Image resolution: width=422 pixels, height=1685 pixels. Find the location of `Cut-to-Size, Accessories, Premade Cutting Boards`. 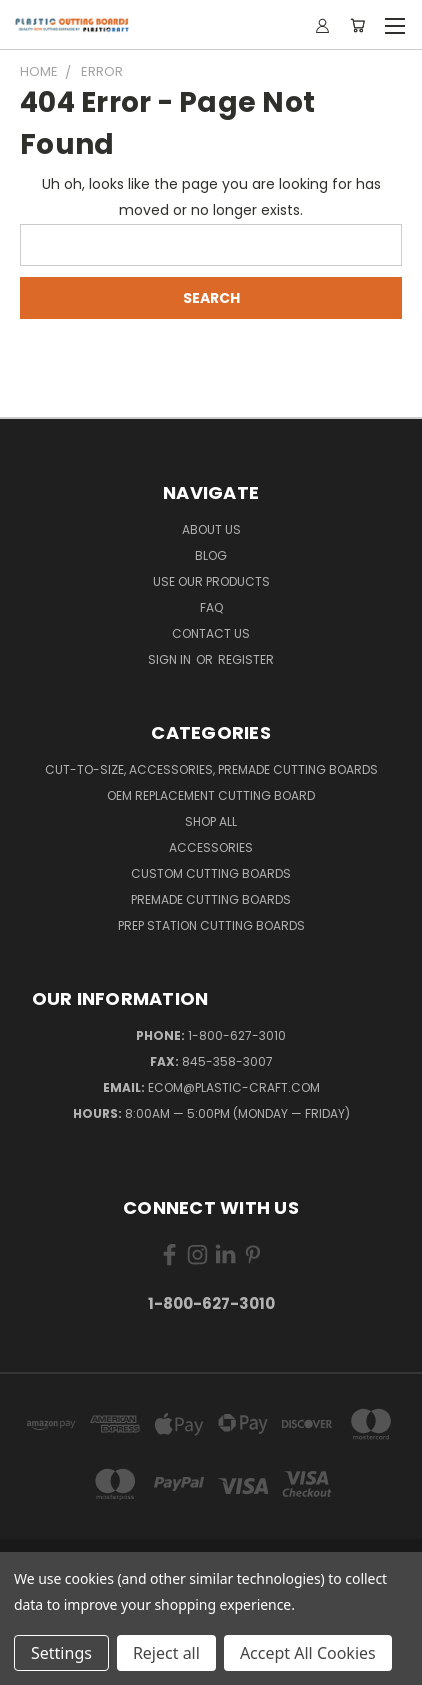

Cut-to-Size, Accessories, Premade Cutting Boards is located at coordinates (211, 769).